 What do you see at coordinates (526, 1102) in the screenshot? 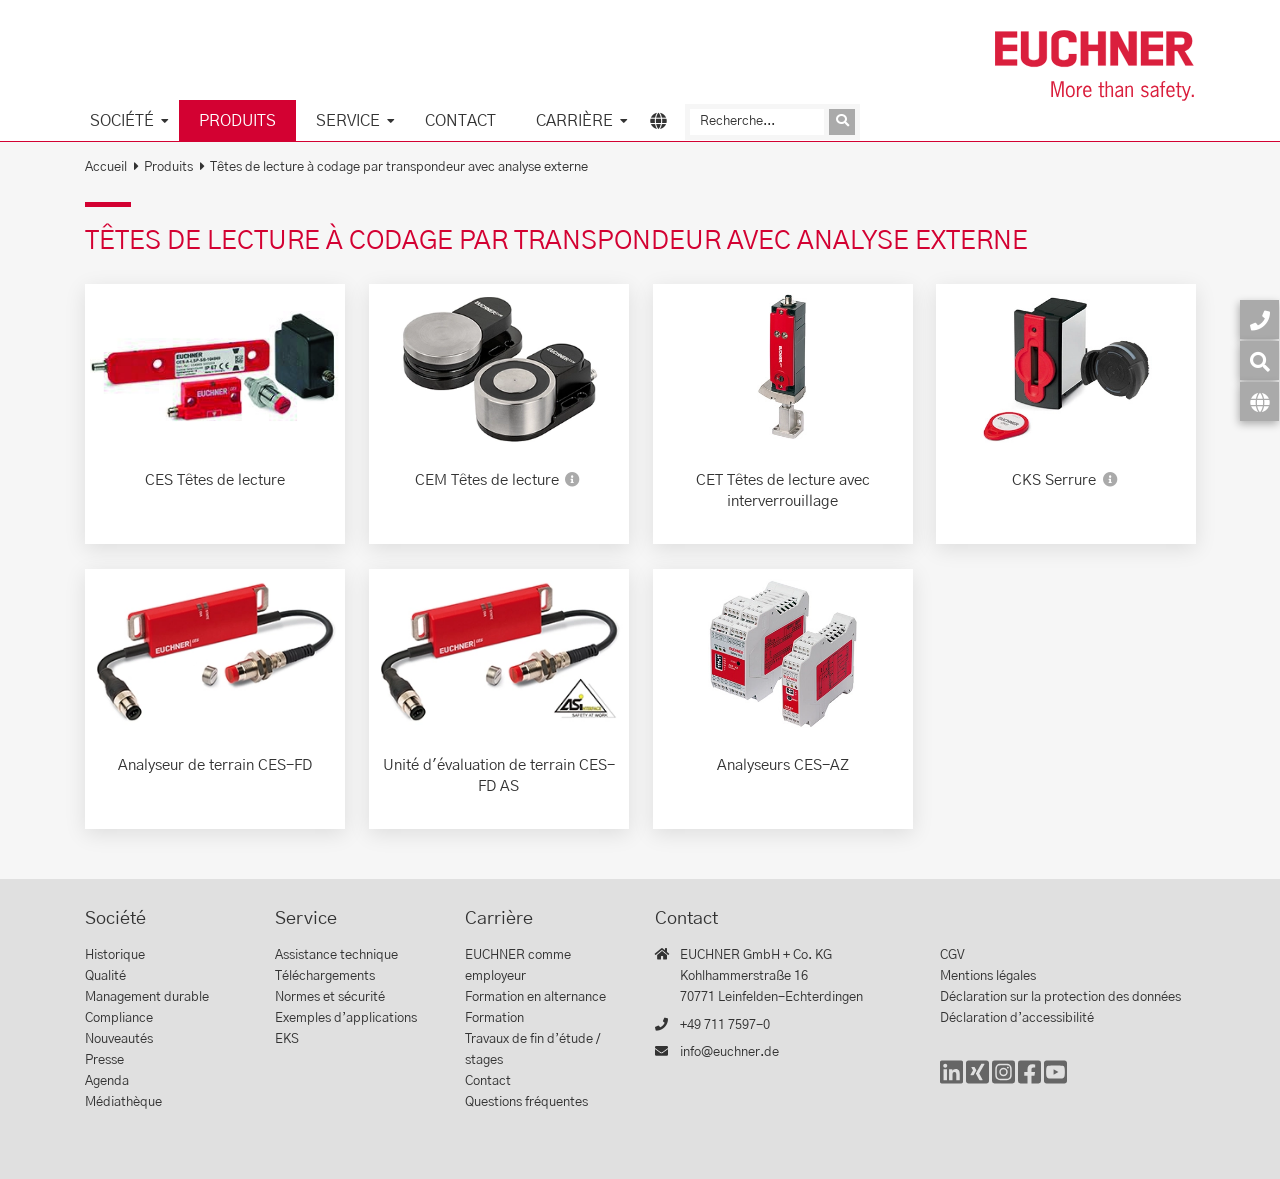
I see `Questions fréquentes` at bounding box center [526, 1102].